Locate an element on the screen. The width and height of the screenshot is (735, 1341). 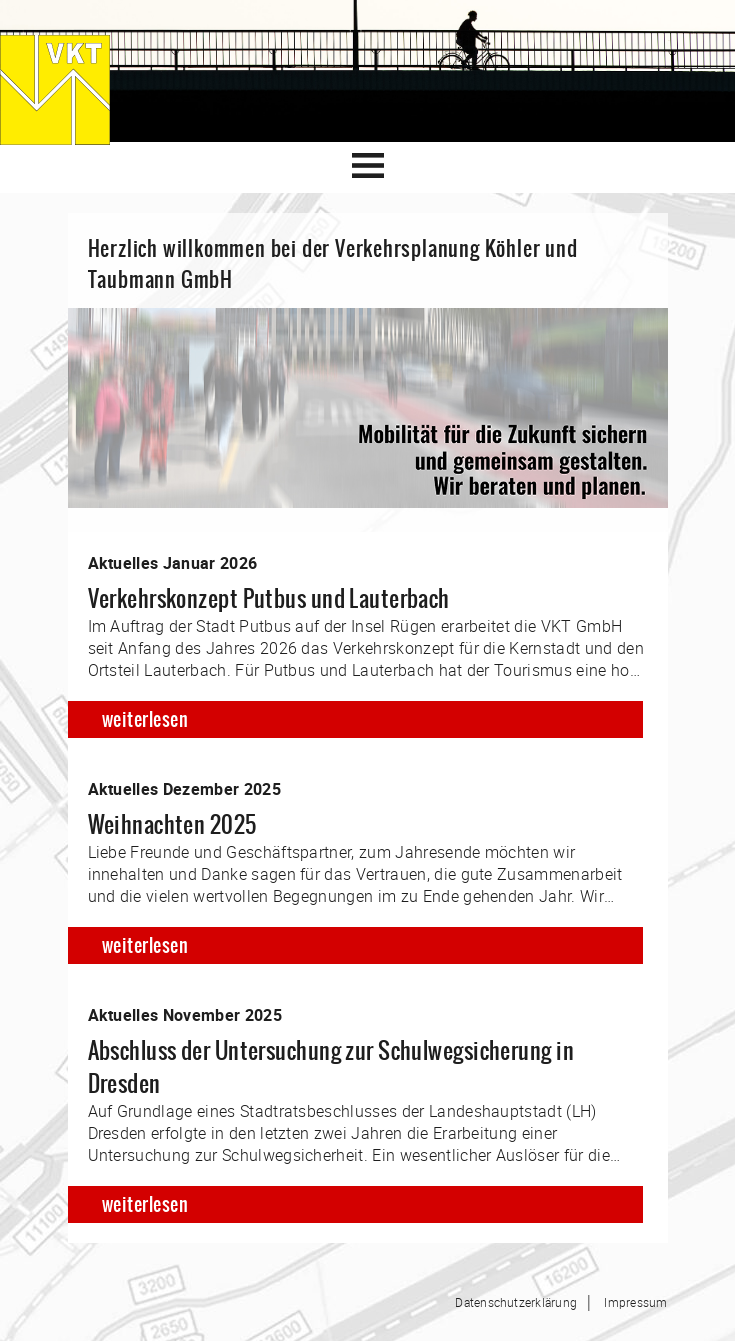
Datenschutzerklärung is located at coordinates (516, 1302).